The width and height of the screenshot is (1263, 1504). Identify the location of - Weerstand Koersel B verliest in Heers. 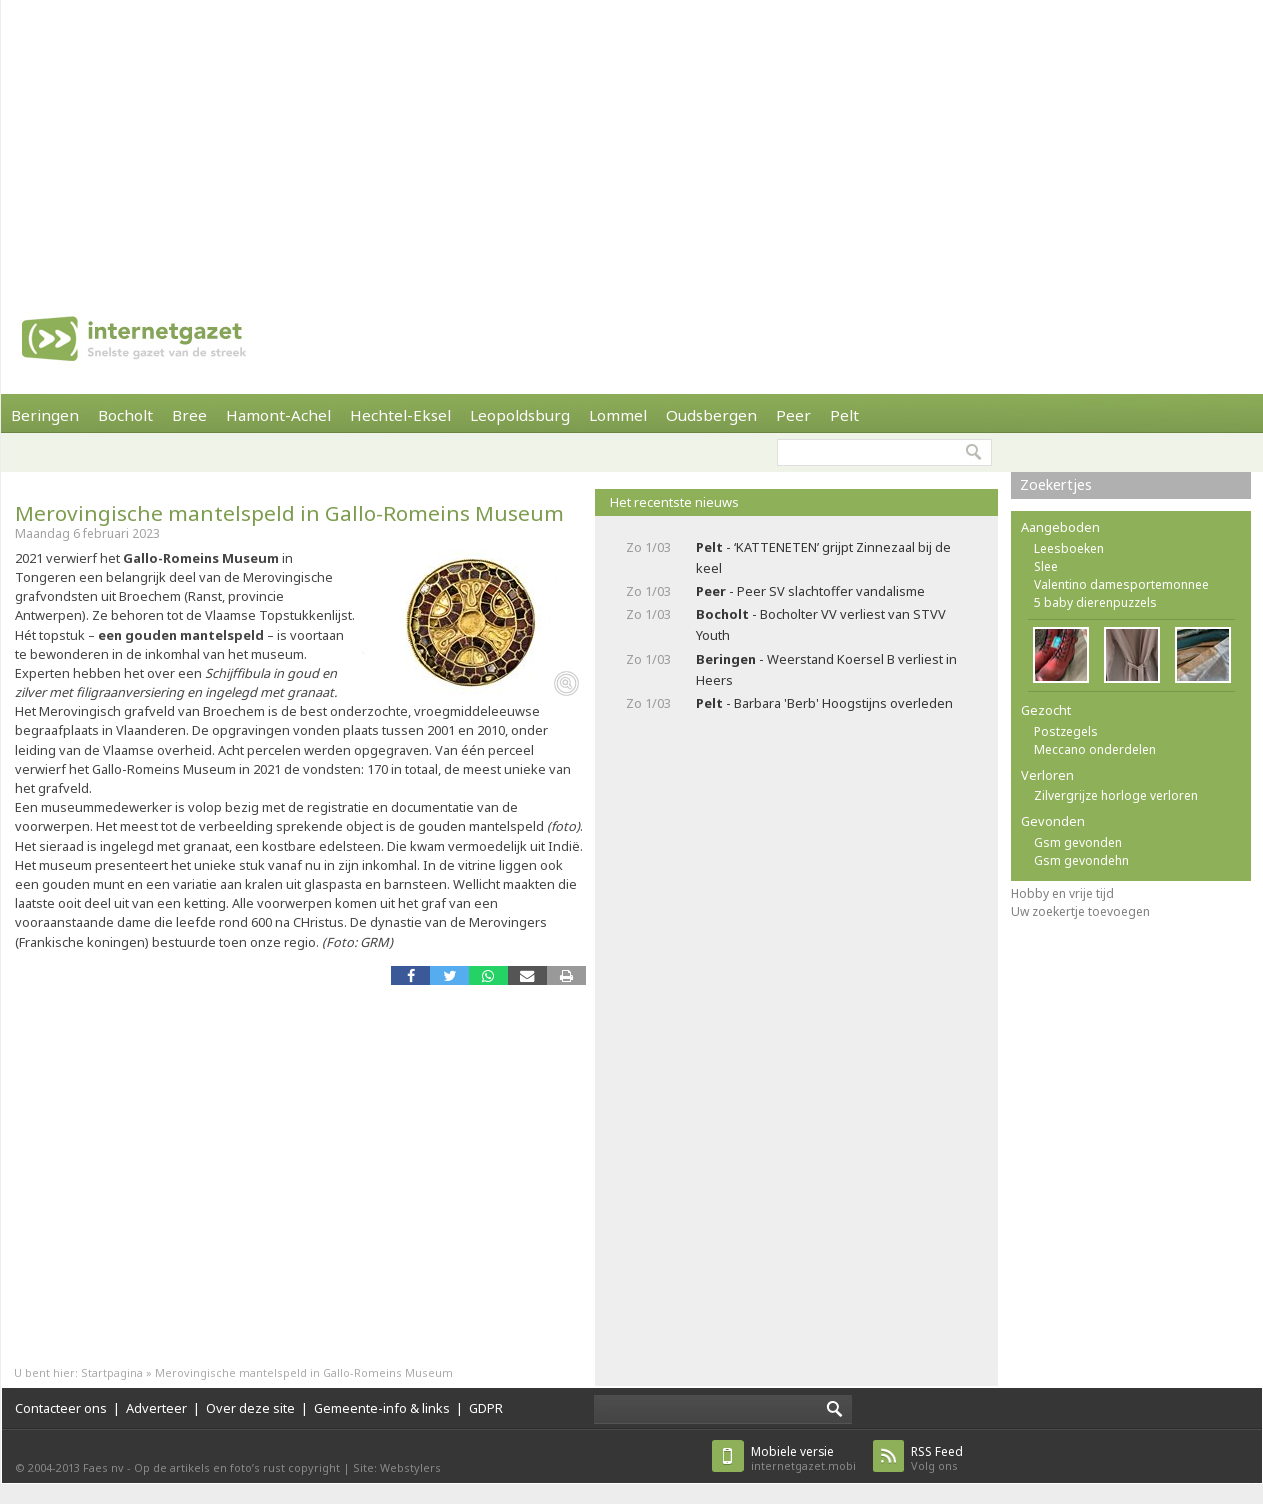
(826, 669).